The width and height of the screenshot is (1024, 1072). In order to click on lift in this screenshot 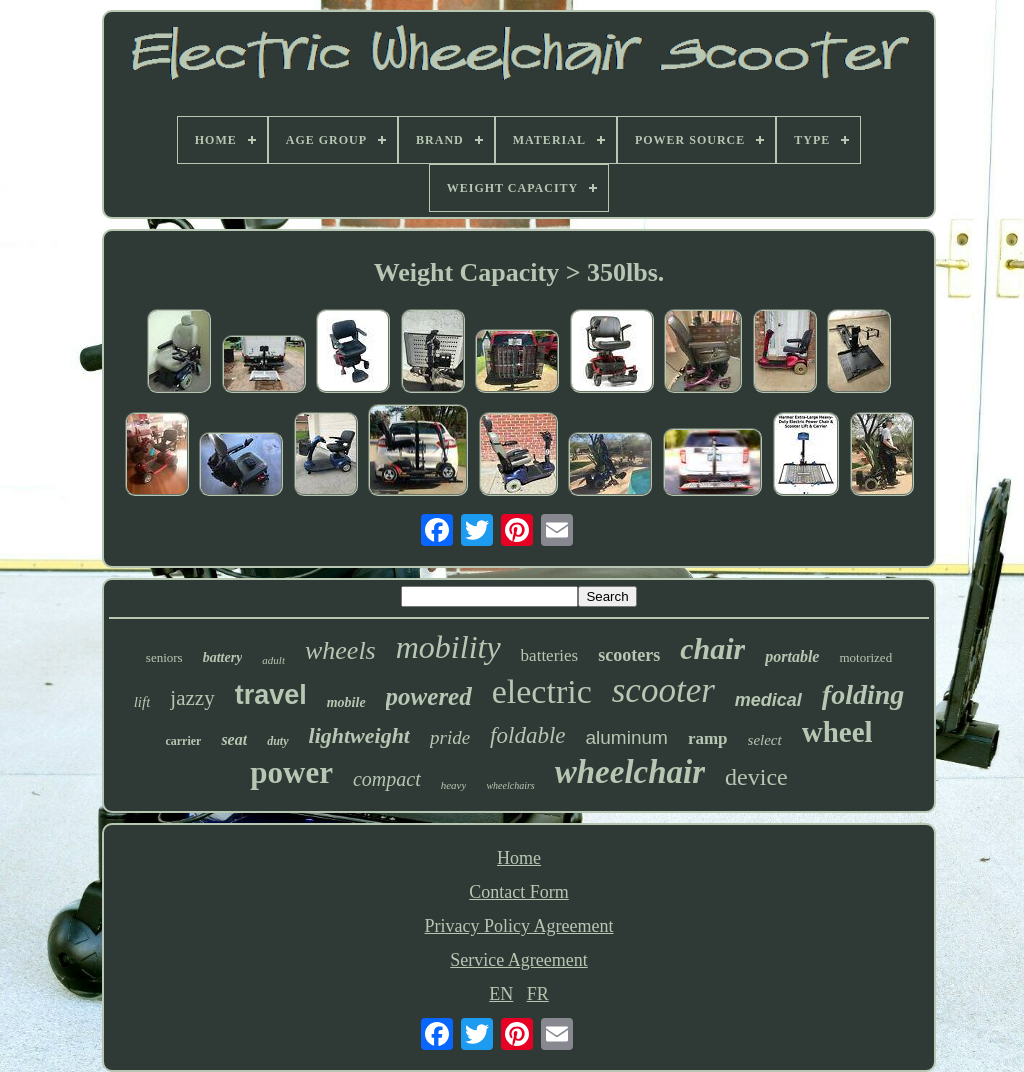, I will do `click(142, 702)`.